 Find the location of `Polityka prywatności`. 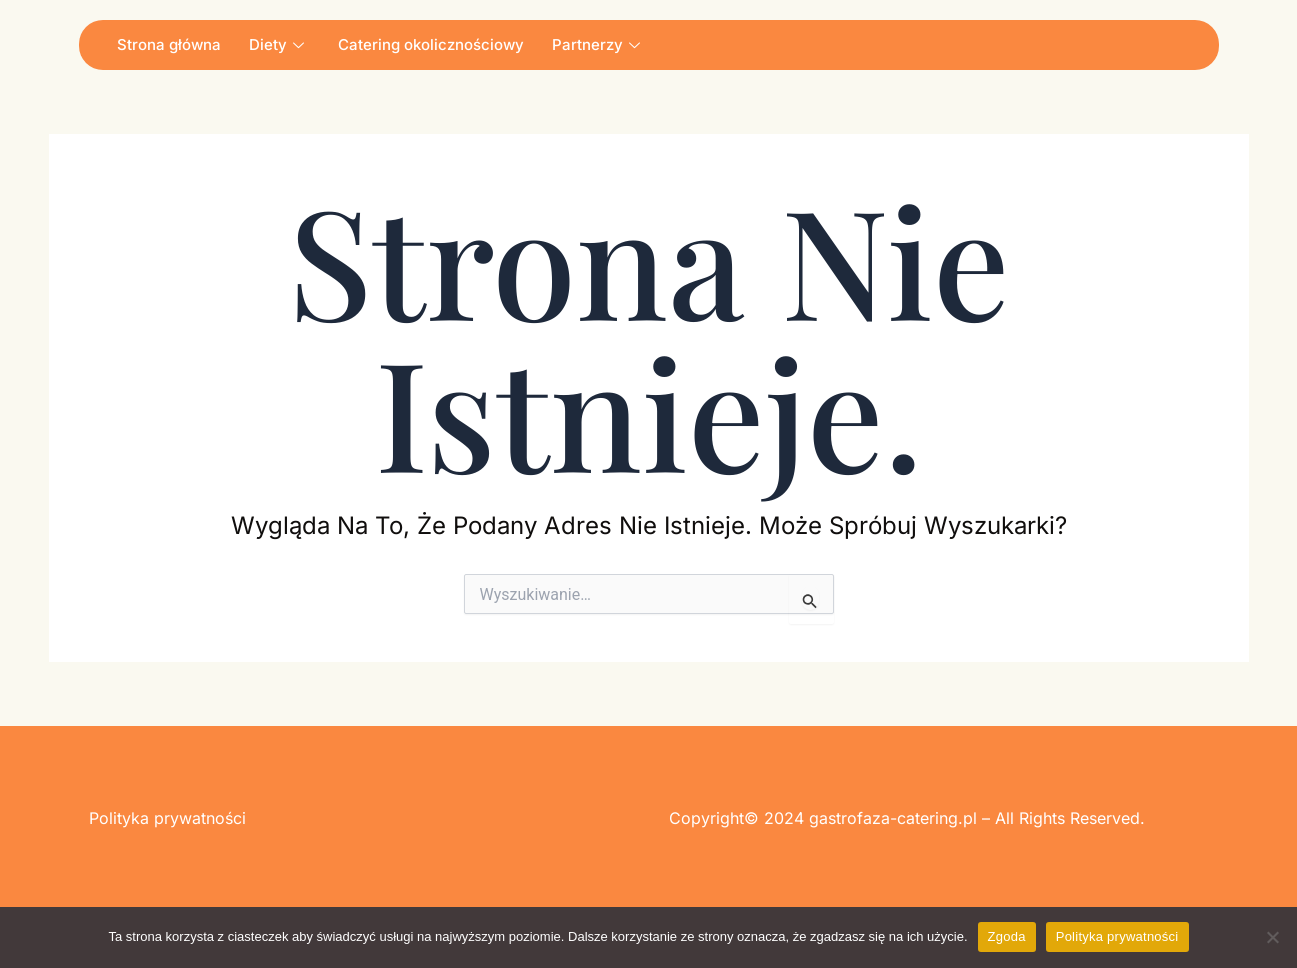

Polityka prywatności is located at coordinates (1117, 936).